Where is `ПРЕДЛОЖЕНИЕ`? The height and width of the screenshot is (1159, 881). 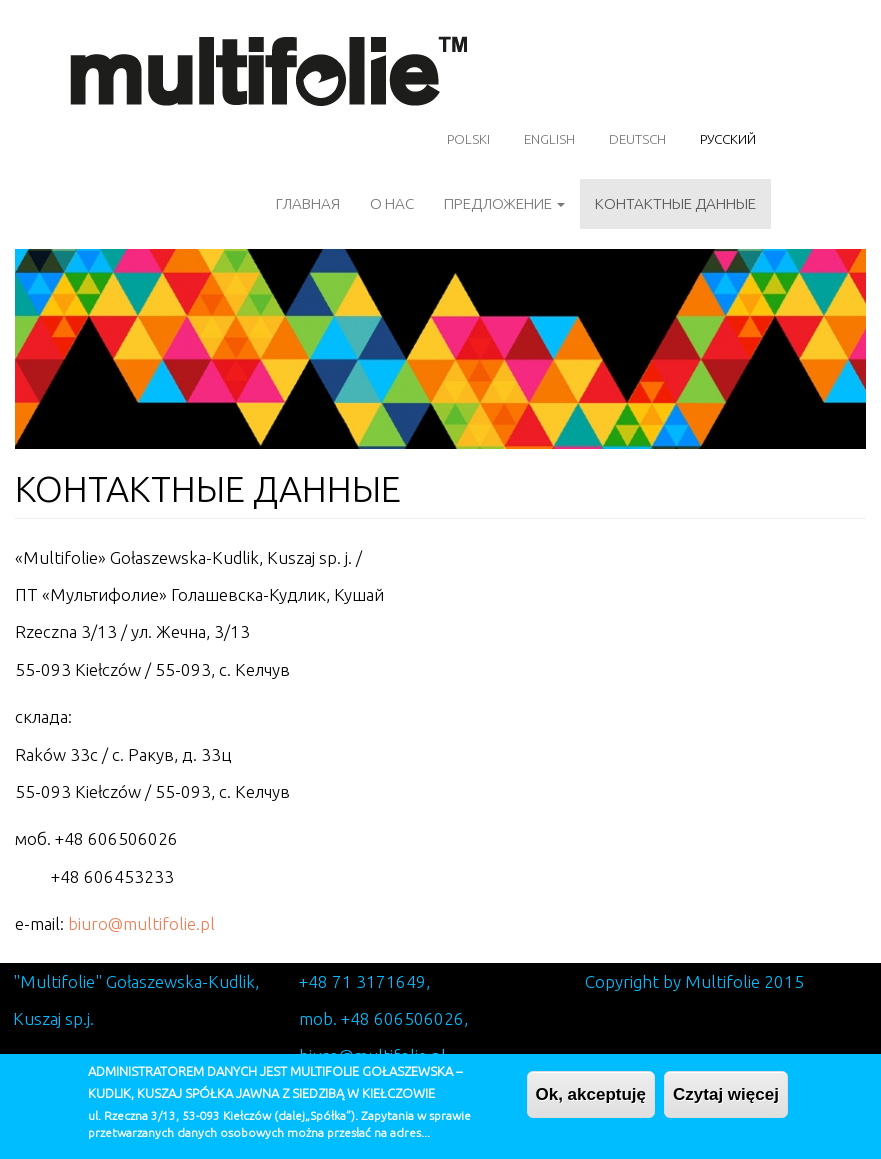 ПРЕДЛОЖЕНИЕ is located at coordinates (504, 203).